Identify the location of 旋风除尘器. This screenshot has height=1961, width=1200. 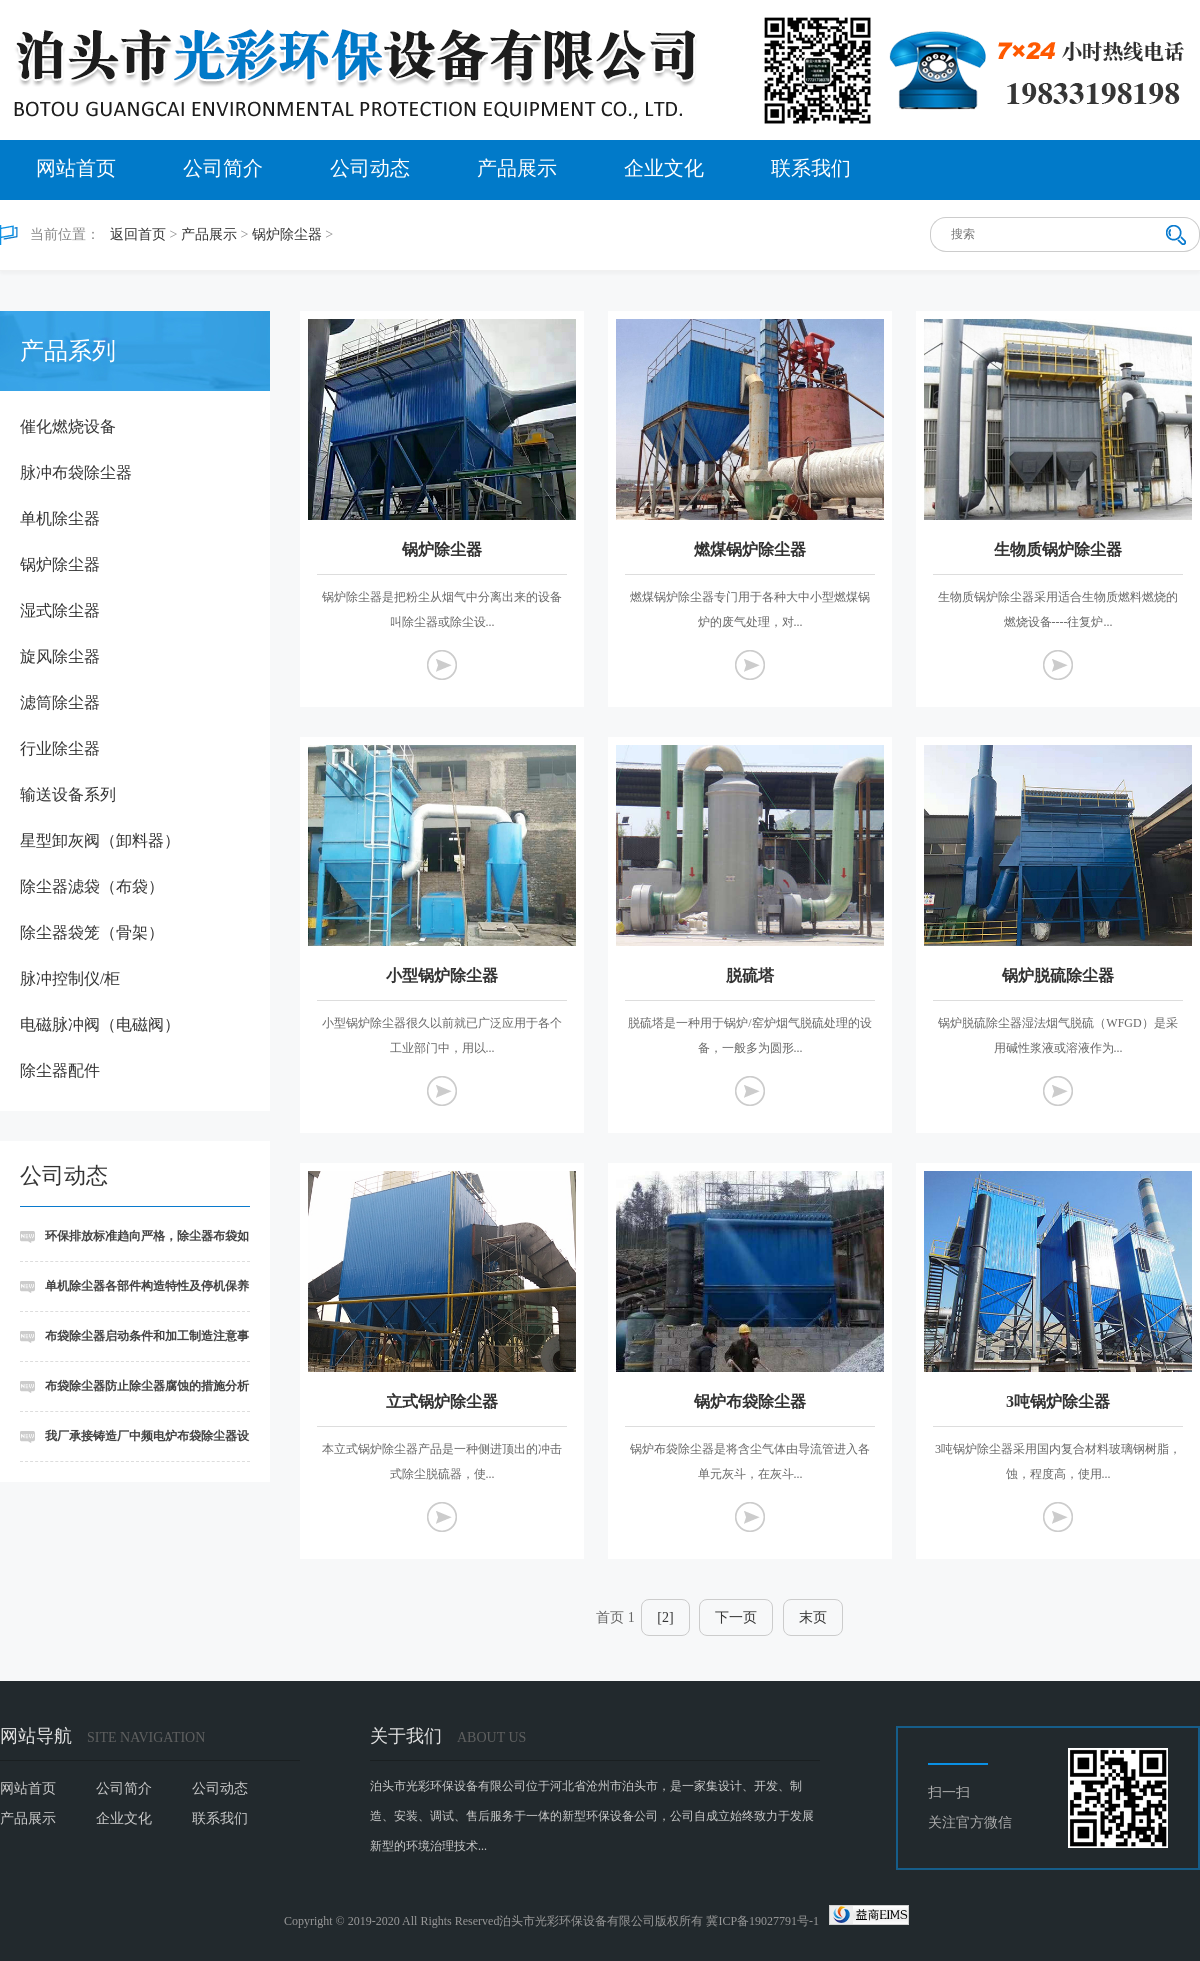
(60, 656).